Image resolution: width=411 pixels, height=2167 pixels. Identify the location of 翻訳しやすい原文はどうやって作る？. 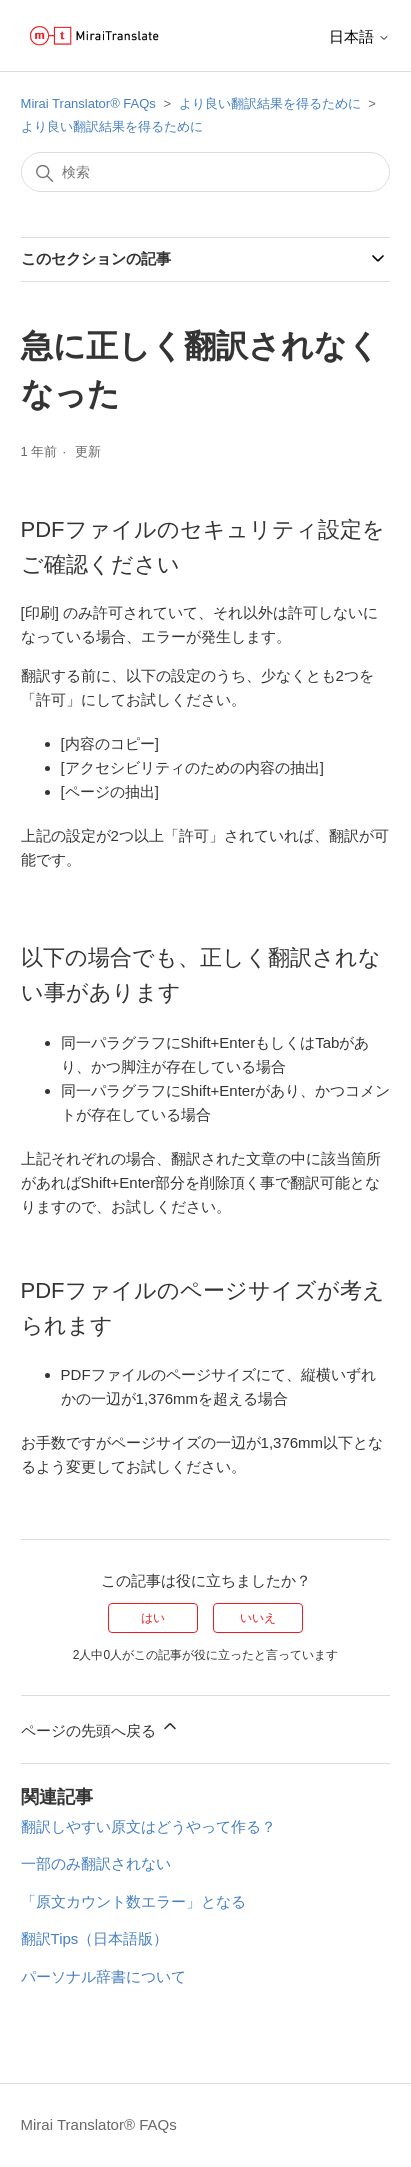
(148, 1826).